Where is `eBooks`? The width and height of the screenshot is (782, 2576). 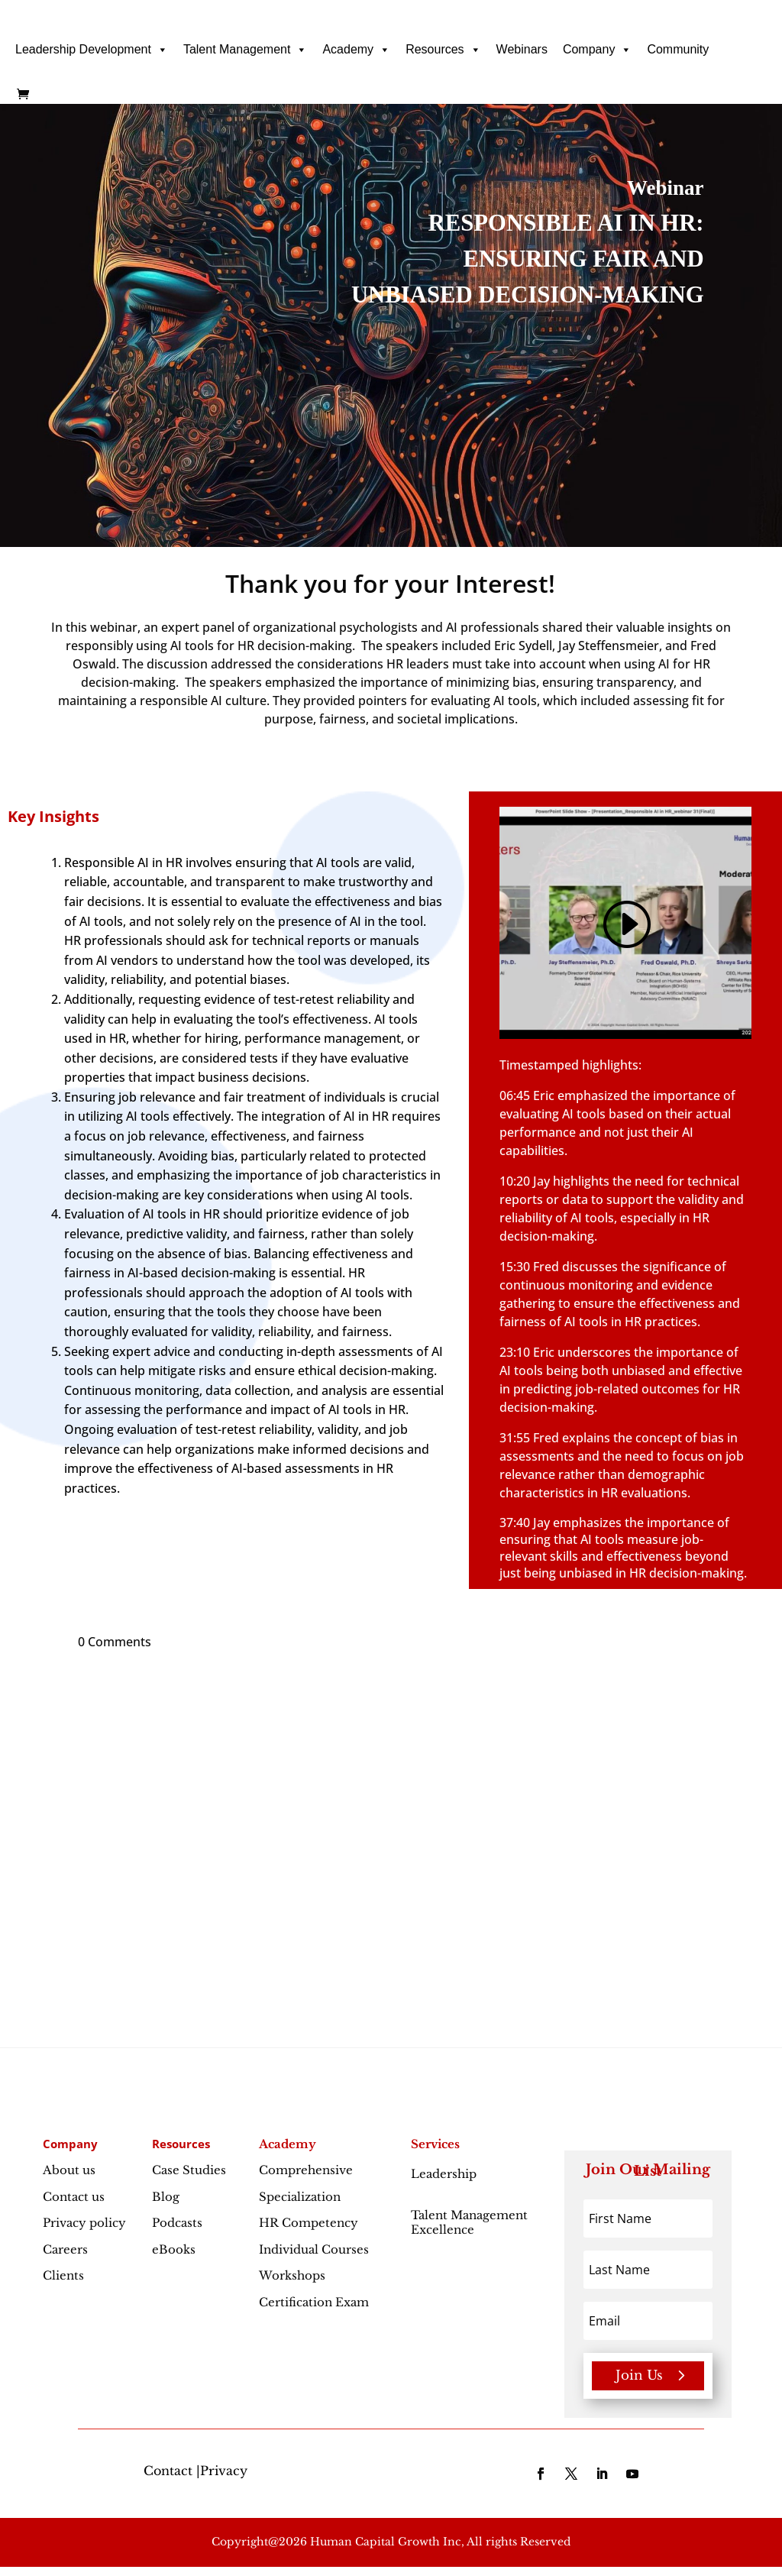
eBooks is located at coordinates (174, 2249).